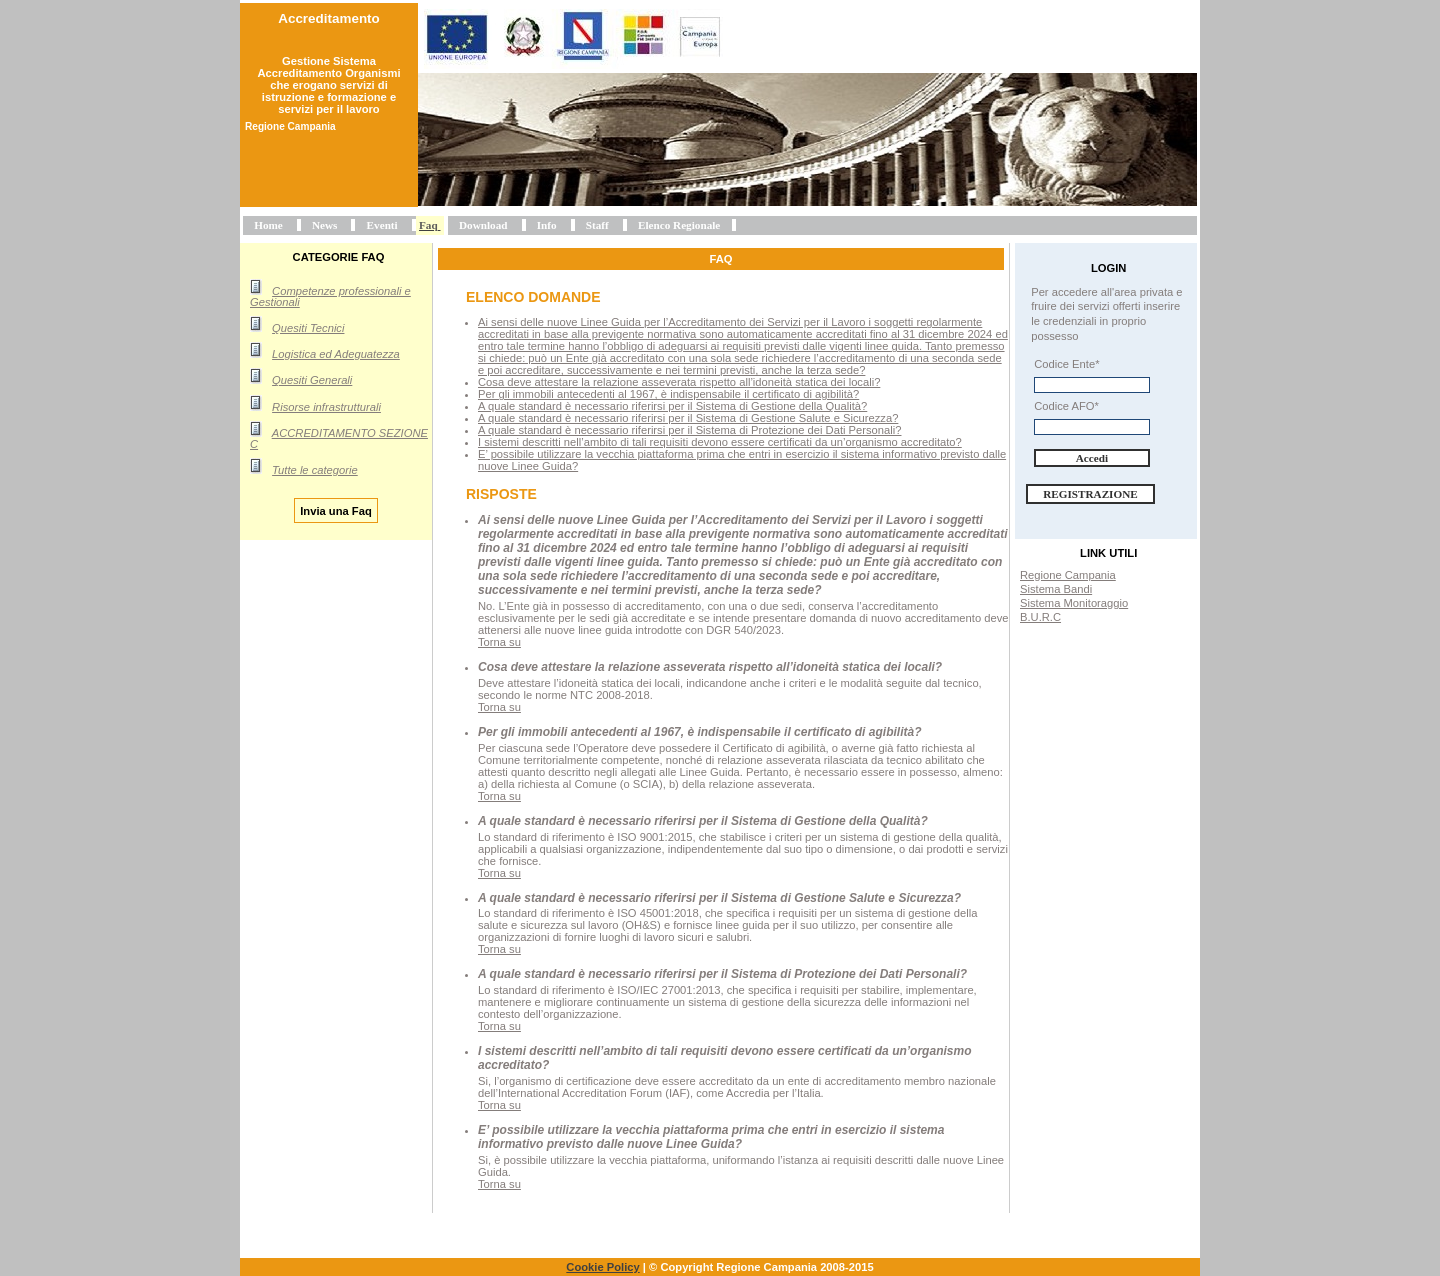 This screenshot has height=1276, width=1440. Describe the element at coordinates (312, 380) in the screenshot. I see `Quesiti Generali` at that location.